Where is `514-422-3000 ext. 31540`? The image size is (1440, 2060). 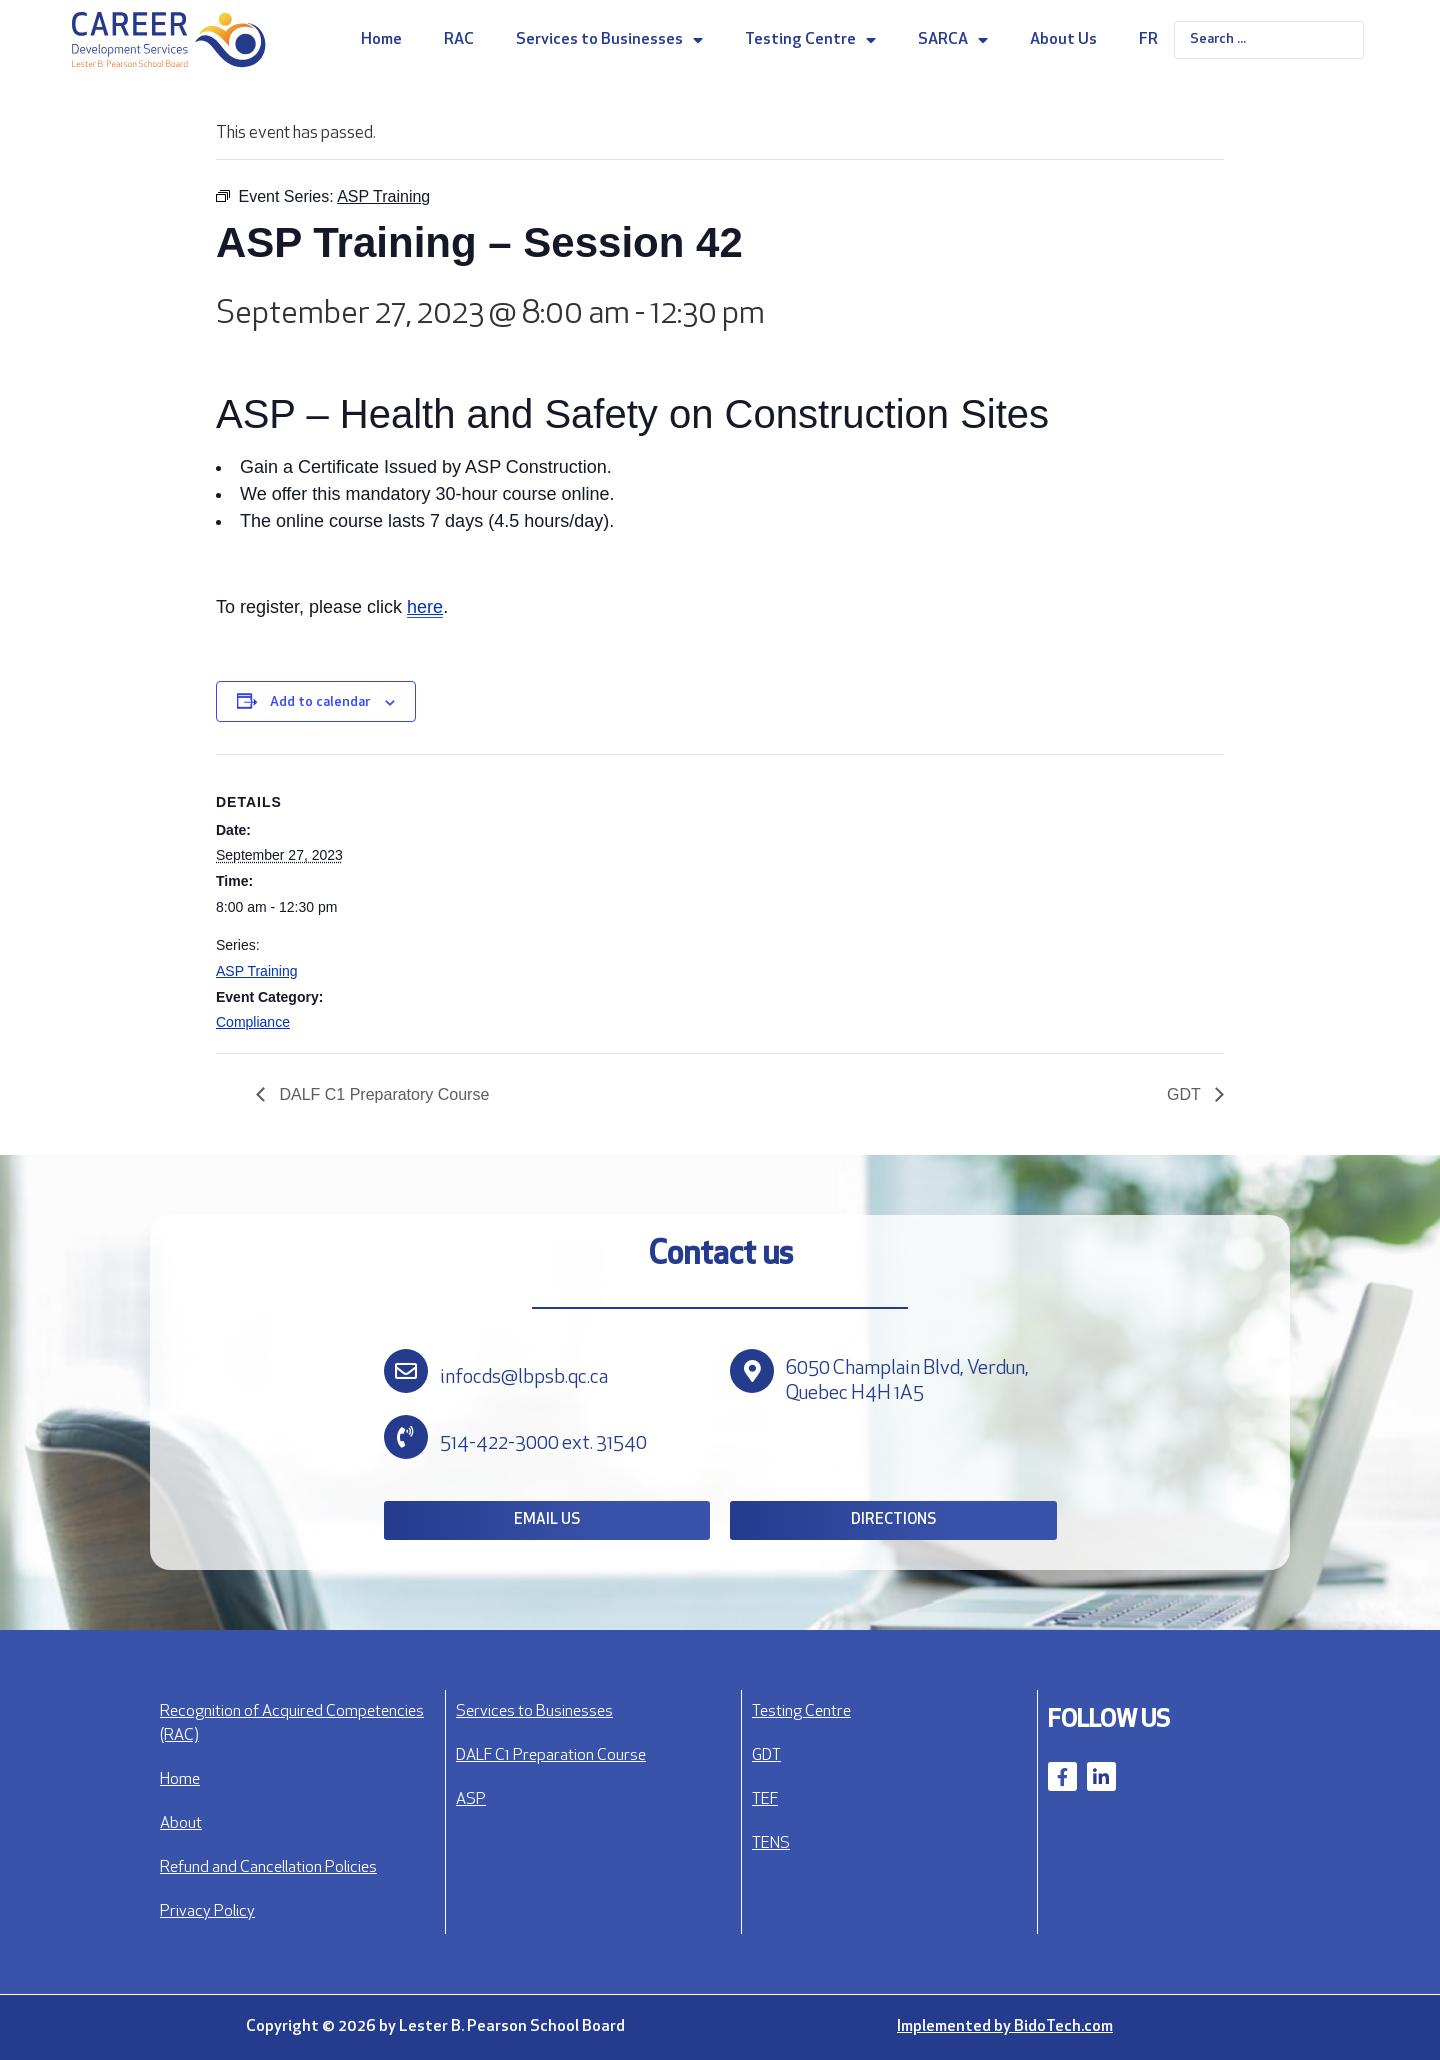 514-422-3000 ext. 31540 is located at coordinates (543, 1444).